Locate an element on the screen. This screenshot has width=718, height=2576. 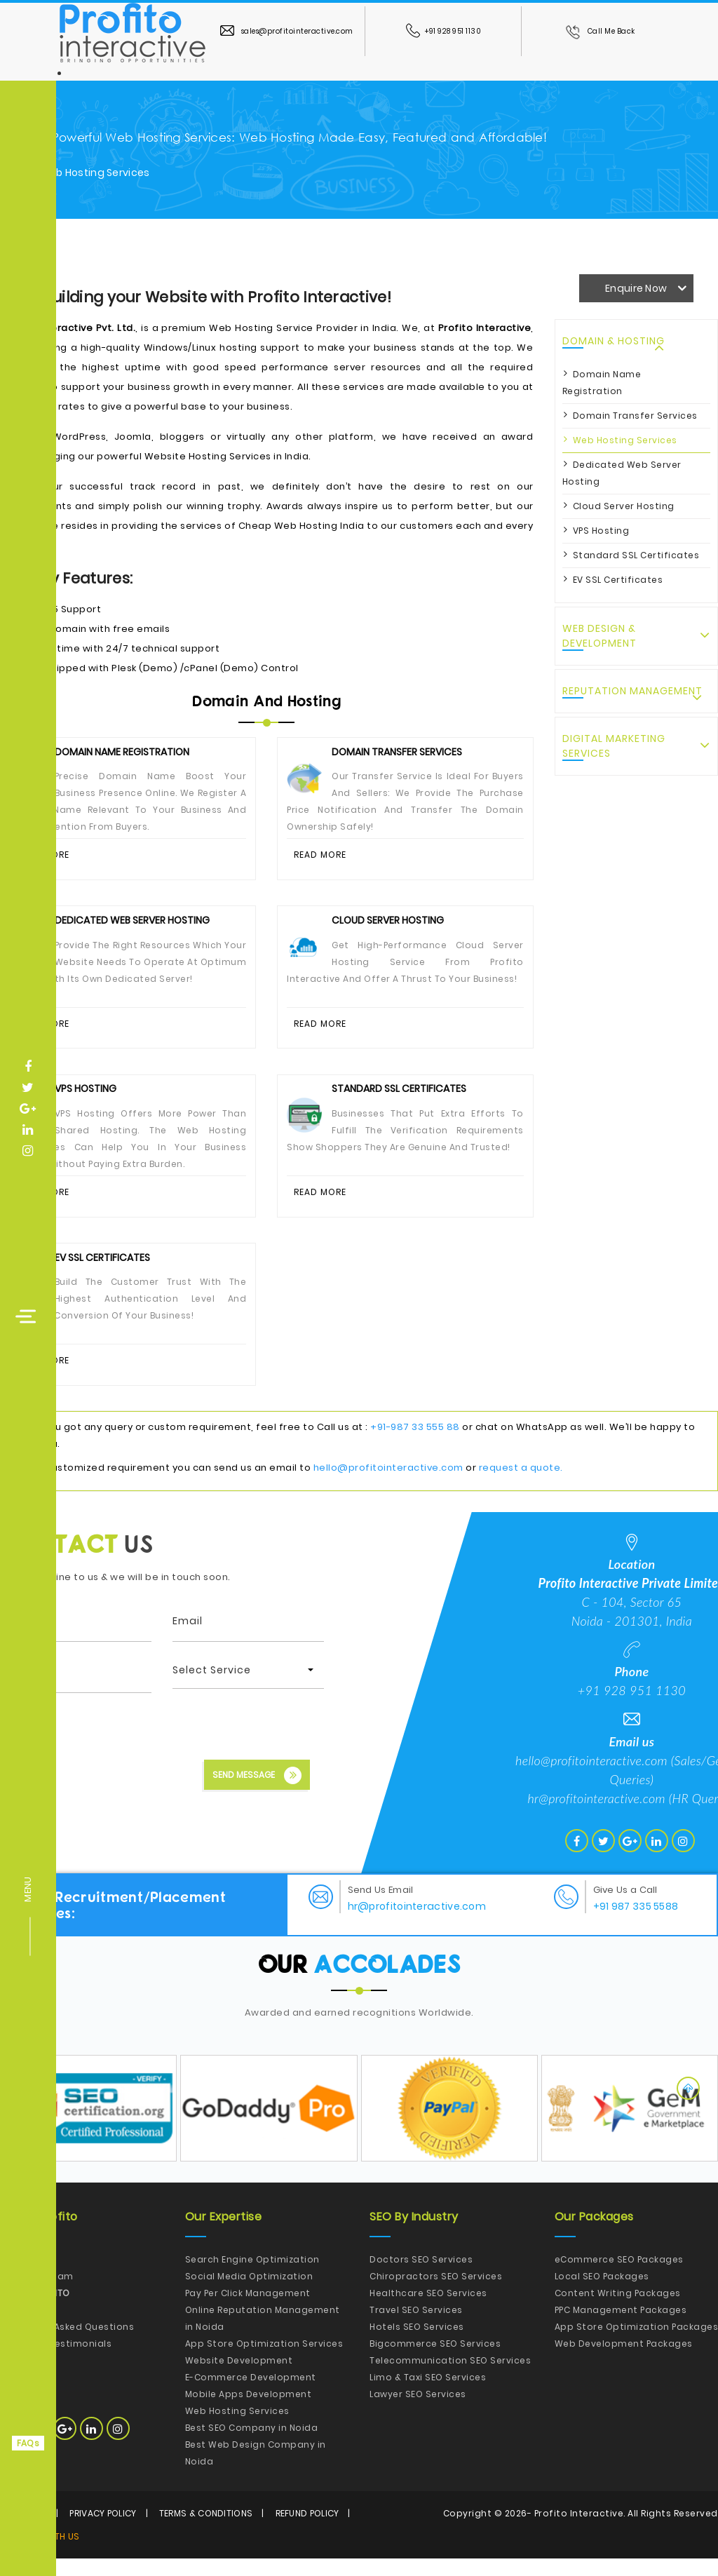
Web Design & Development is located at coordinates (599, 635).